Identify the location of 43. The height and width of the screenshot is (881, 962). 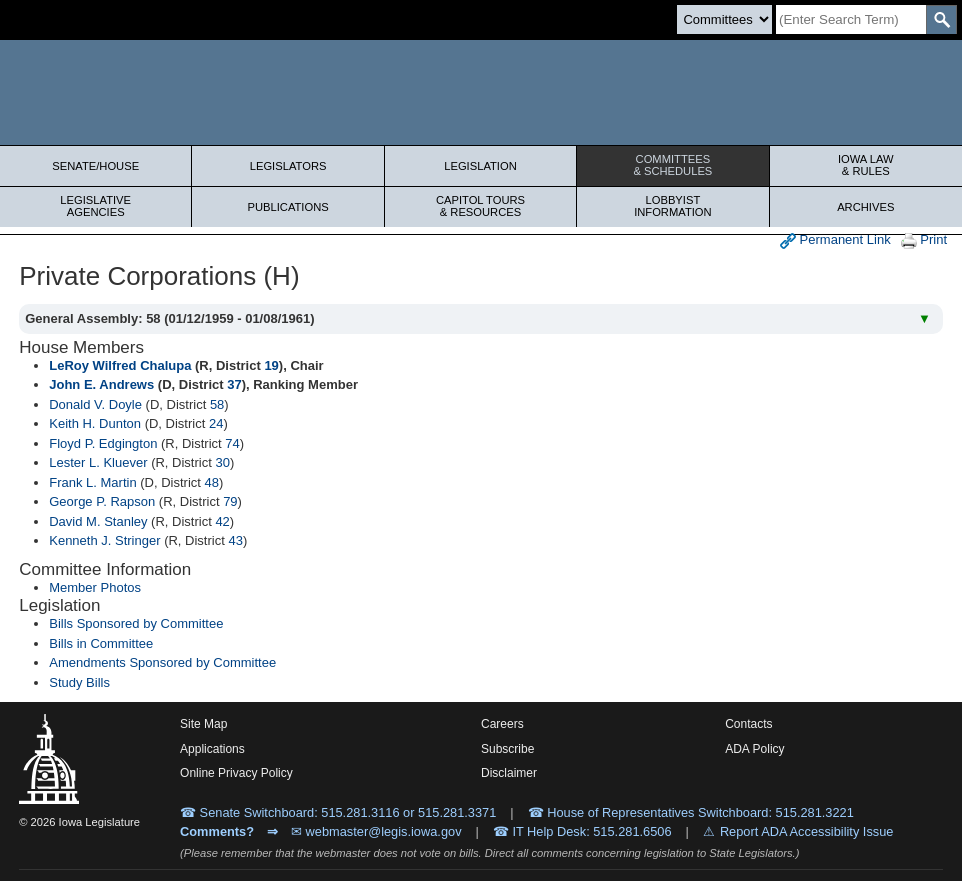
(235, 540).